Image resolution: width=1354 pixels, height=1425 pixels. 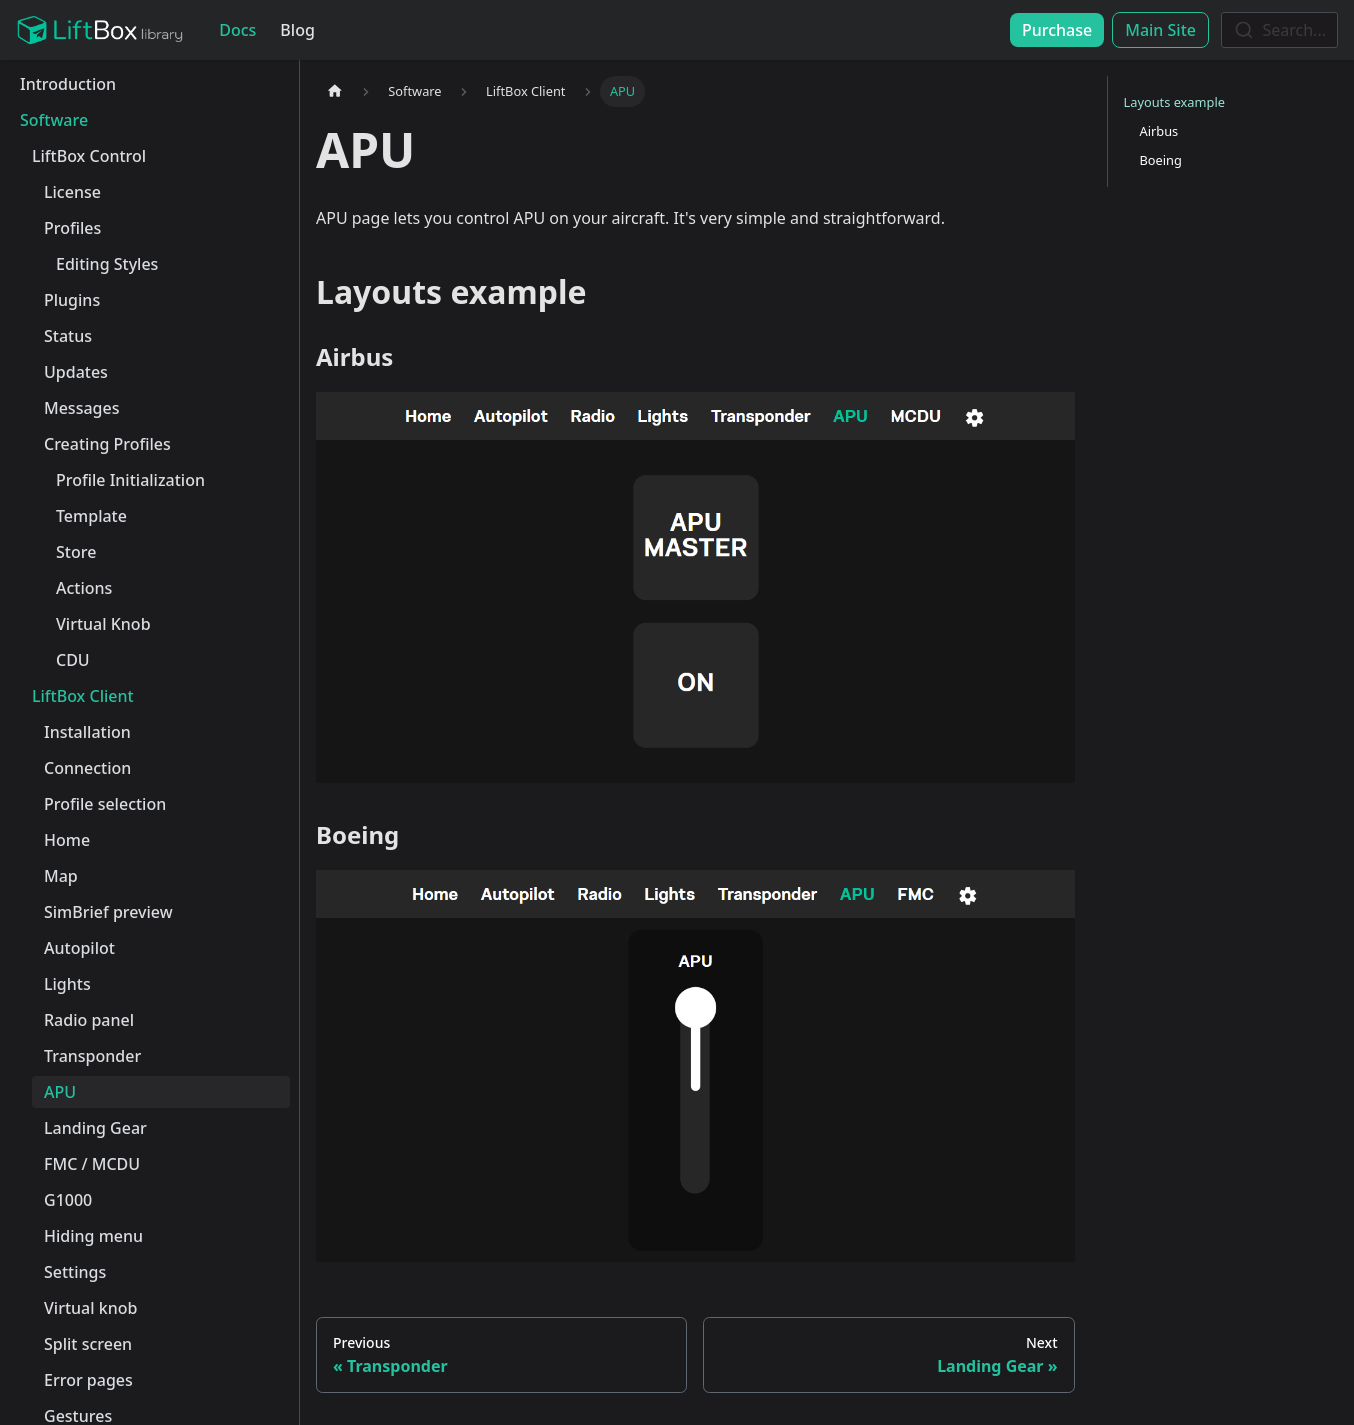 I want to click on CDU, so click(x=73, y=660).